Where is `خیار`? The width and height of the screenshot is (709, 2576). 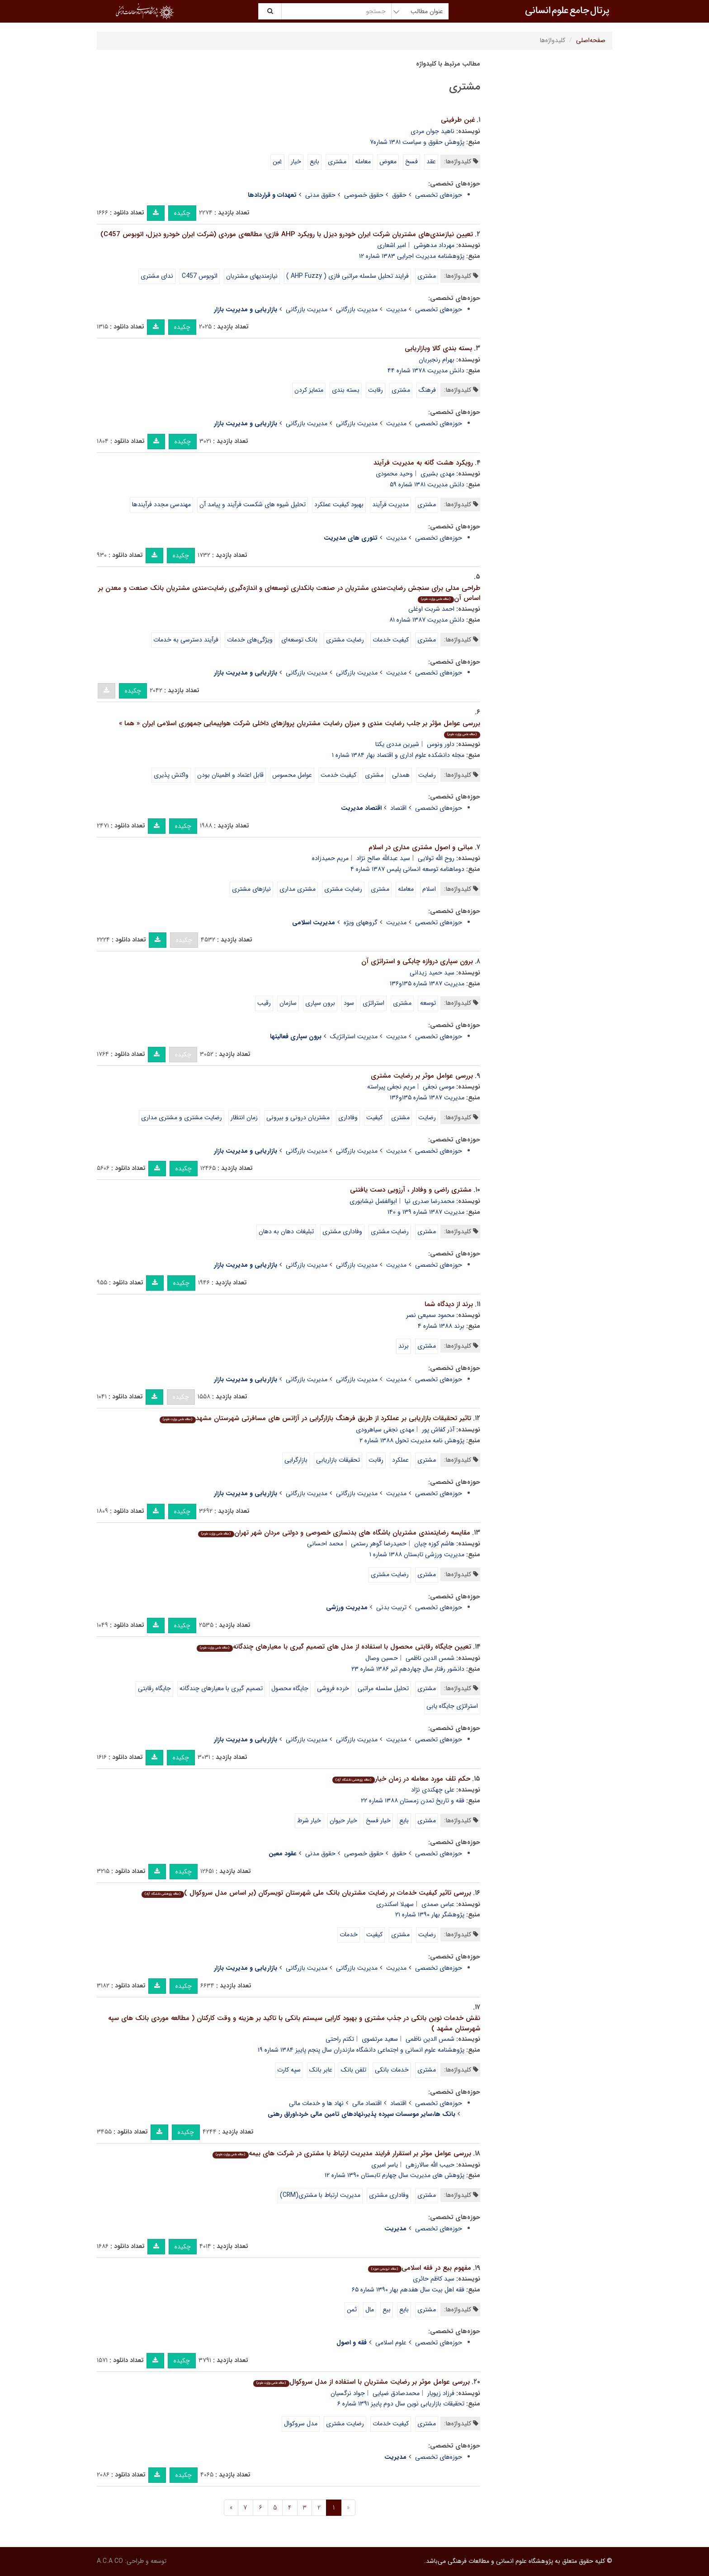
خیار is located at coordinates (296, 161).